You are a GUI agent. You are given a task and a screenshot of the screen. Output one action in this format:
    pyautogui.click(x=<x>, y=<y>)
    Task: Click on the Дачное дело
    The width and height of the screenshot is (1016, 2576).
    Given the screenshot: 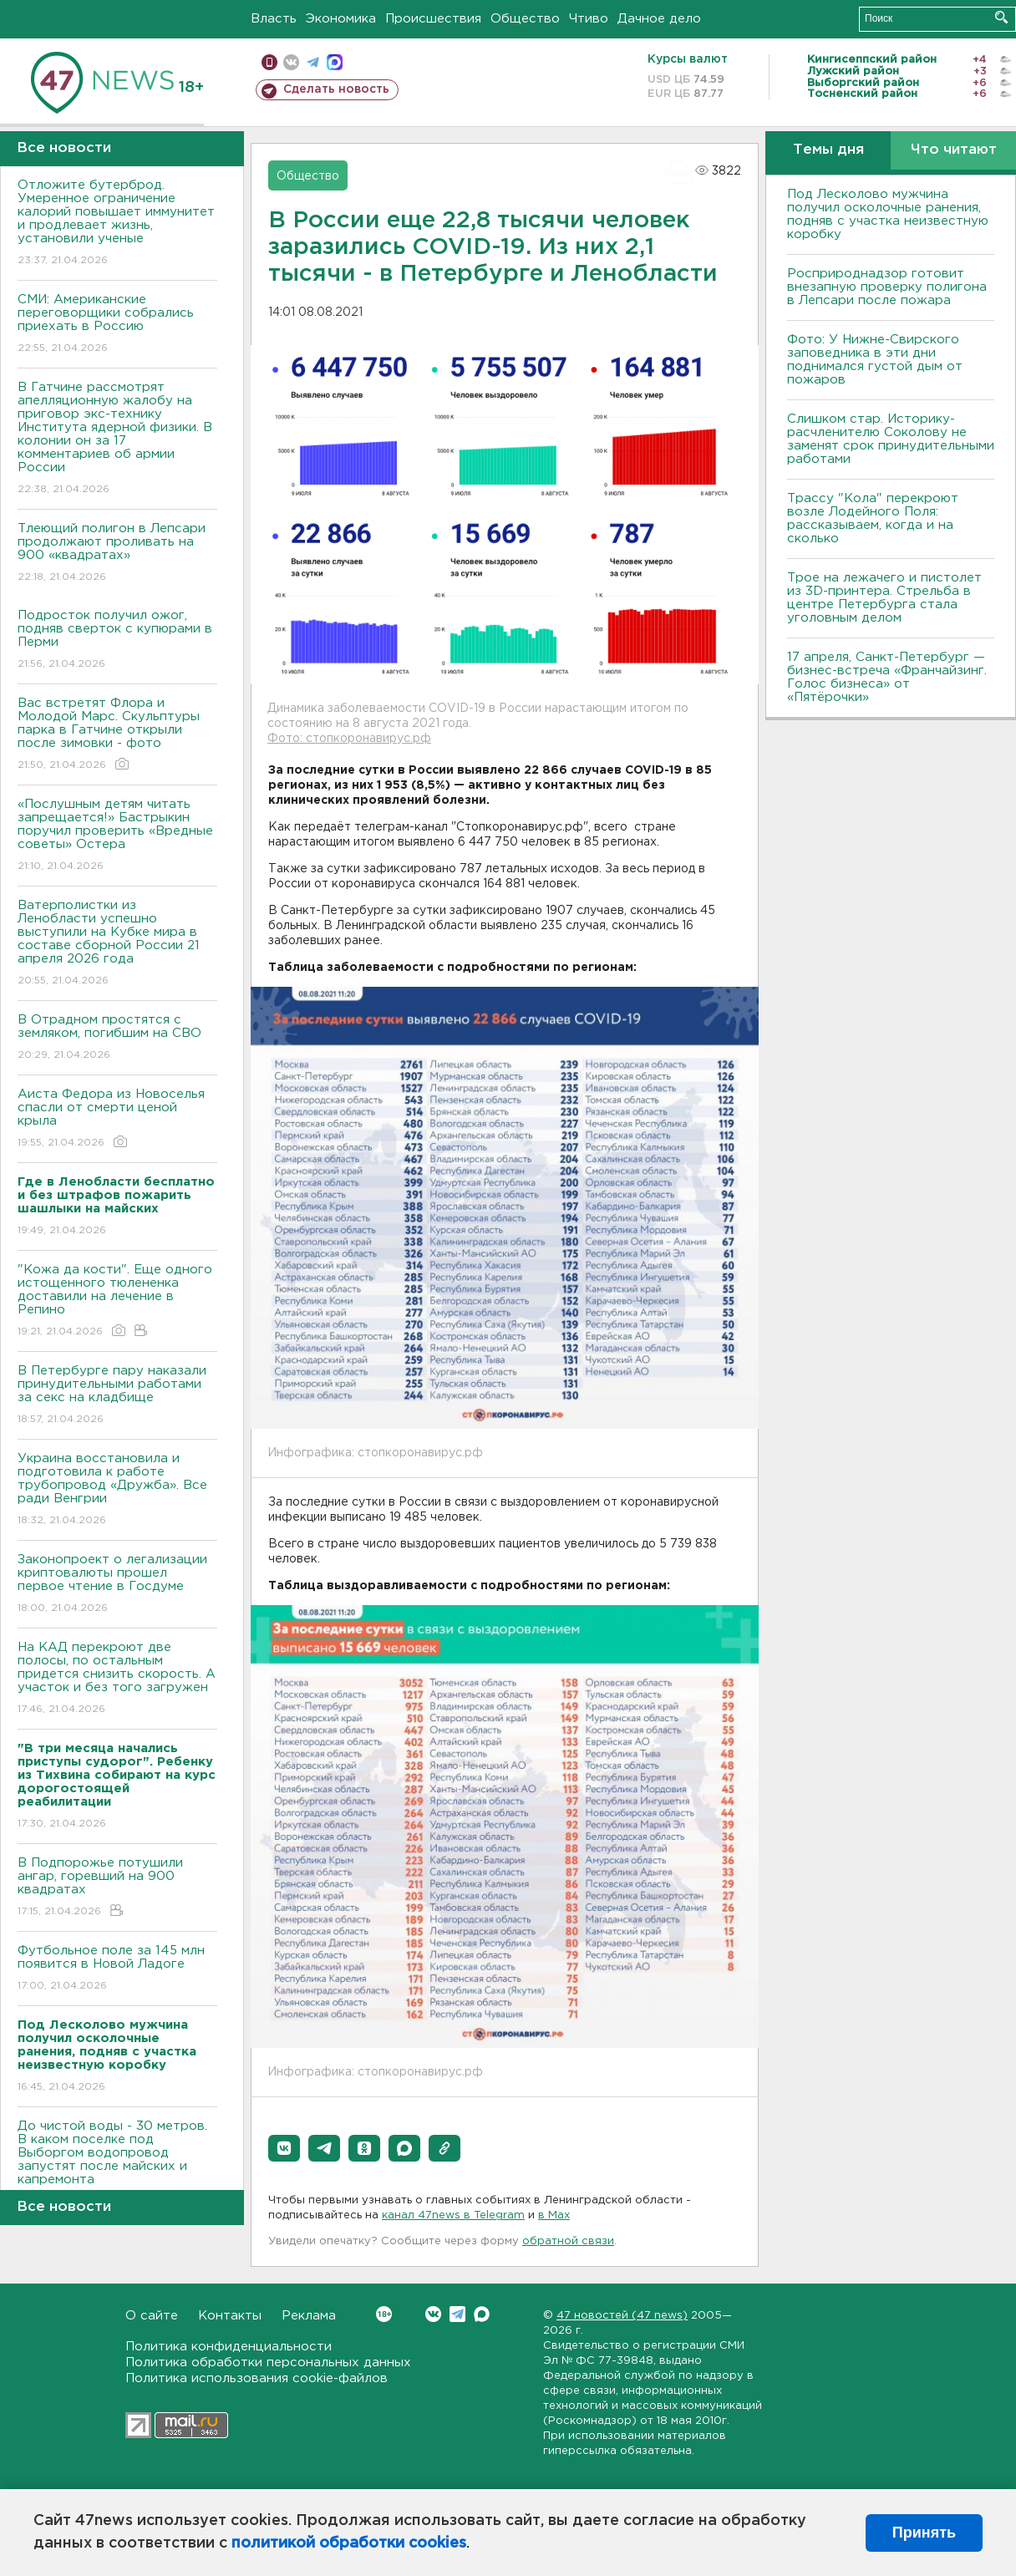 What is the action you would take?
    pyautogui.click(x=659, y=18)
    